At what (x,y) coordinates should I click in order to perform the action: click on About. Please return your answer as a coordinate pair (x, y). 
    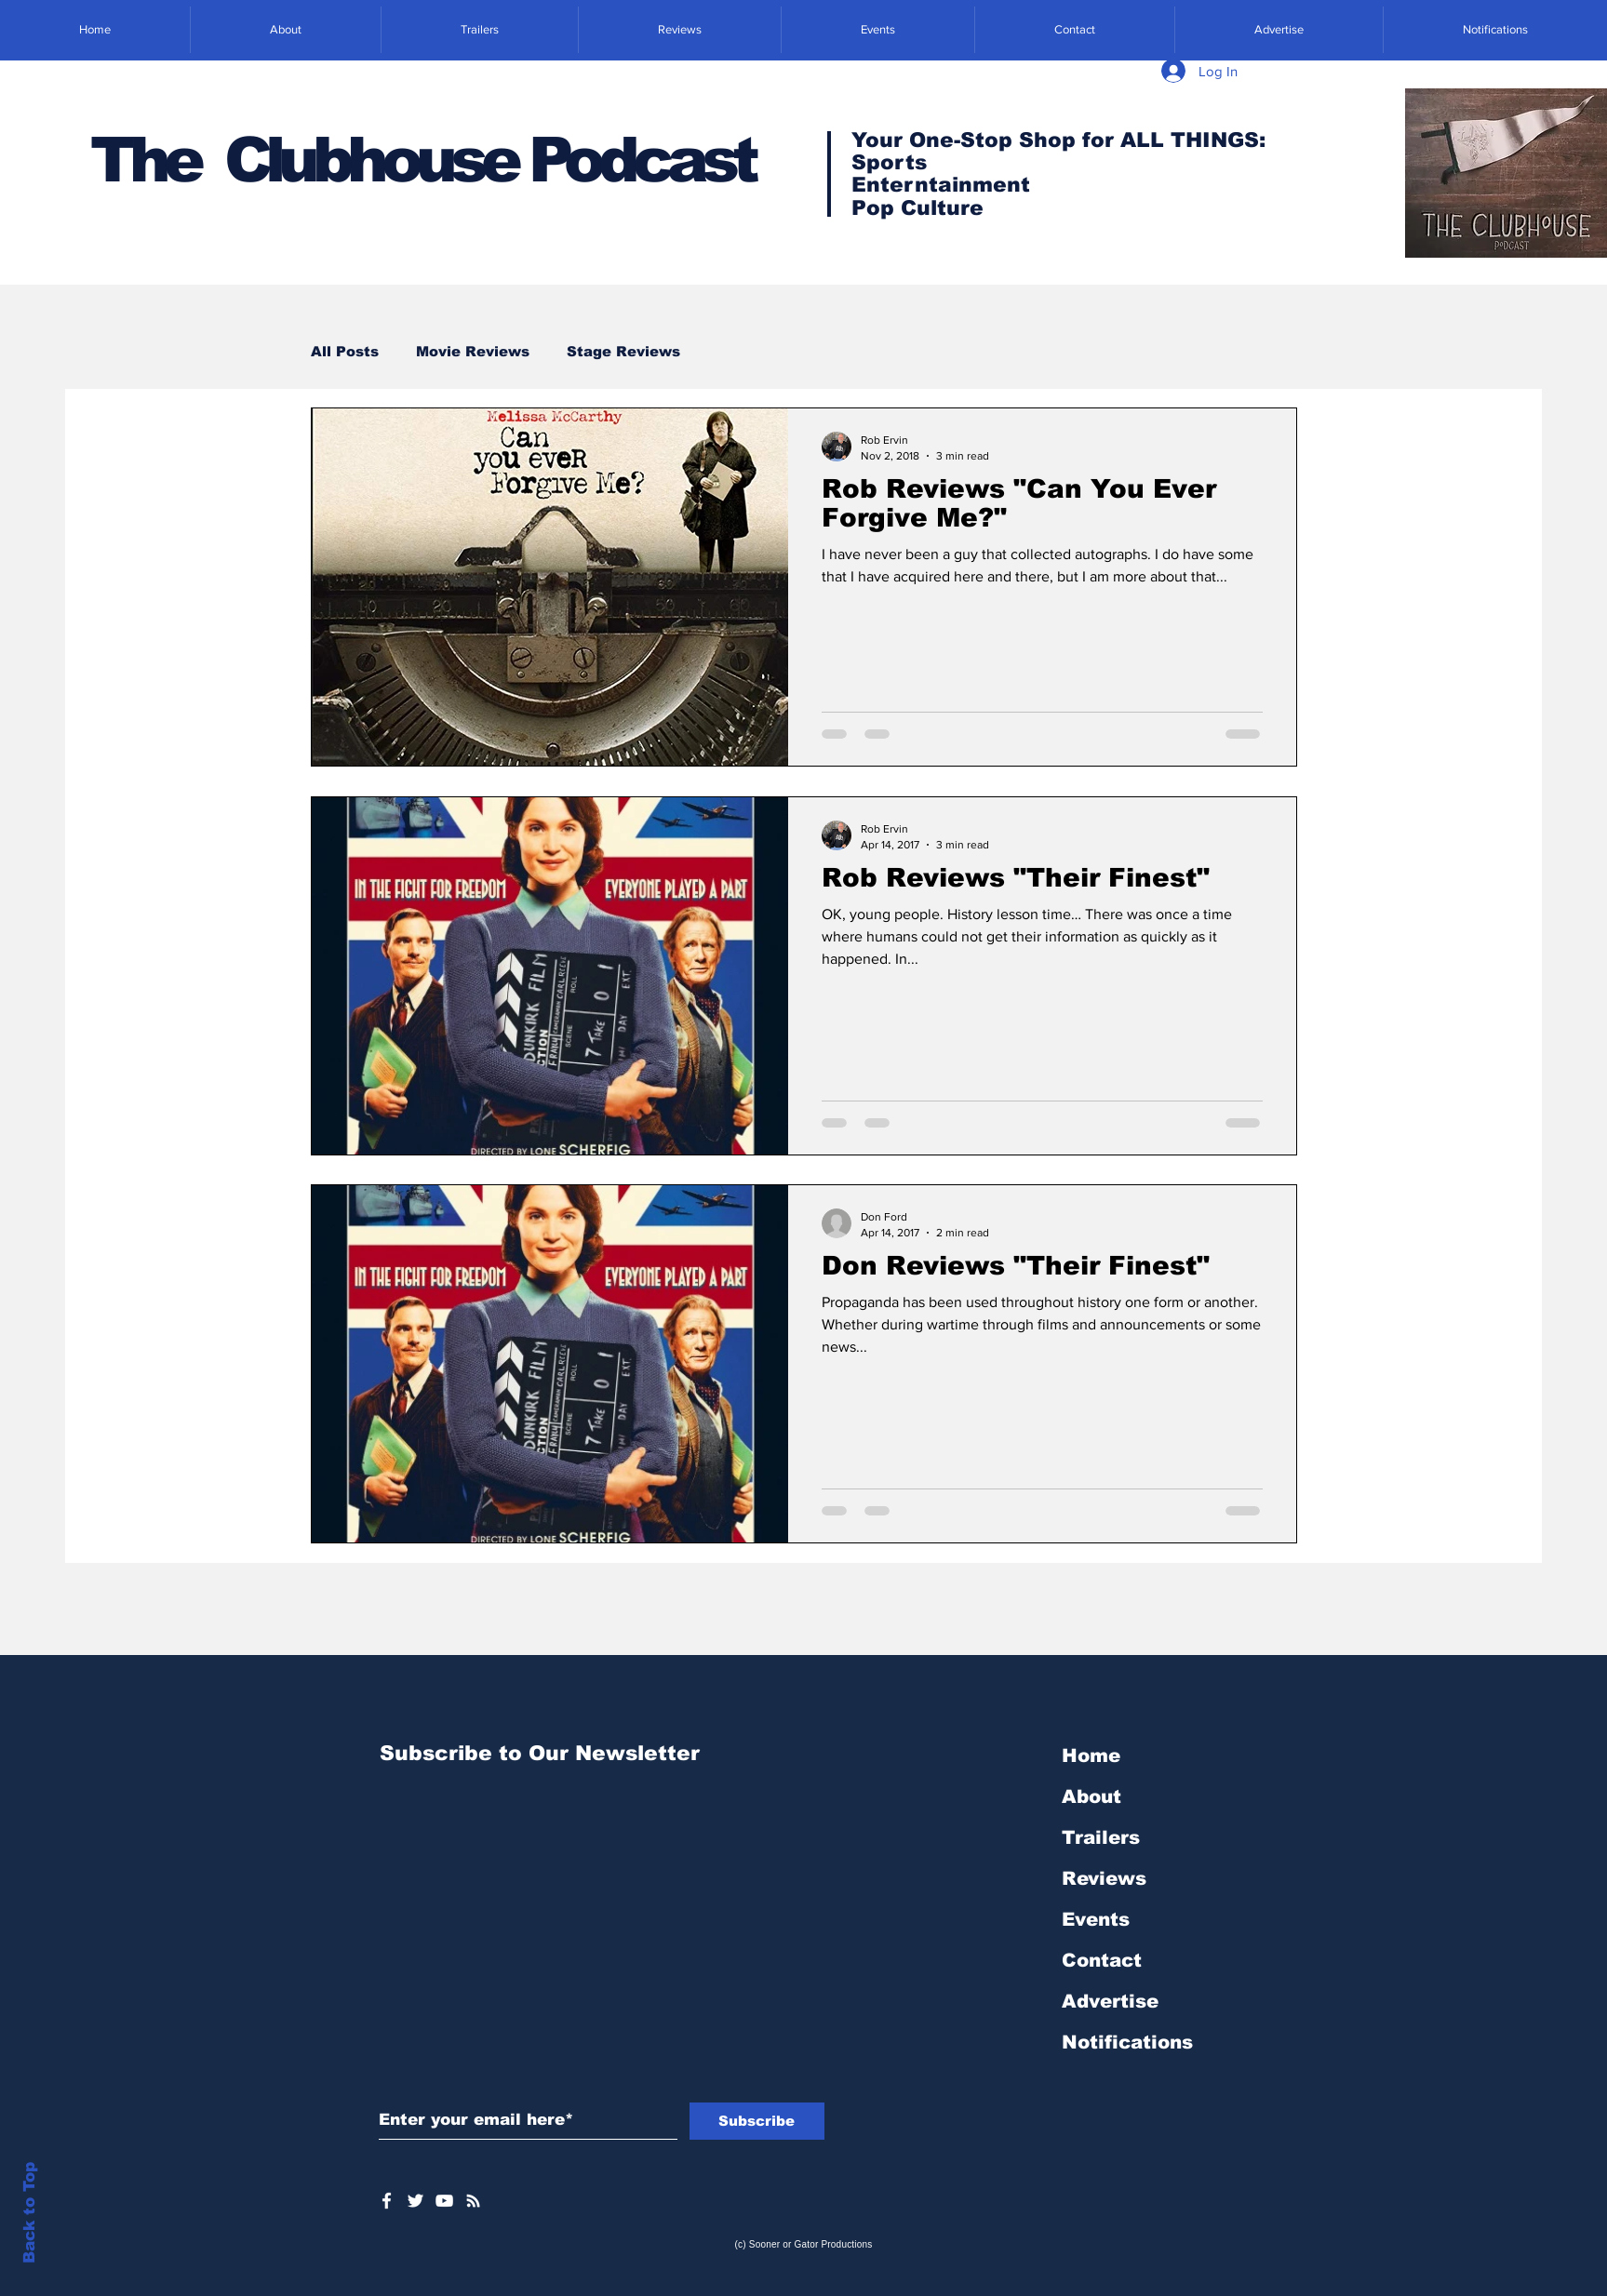
    Looking at the image, I should click on (1091, 1796).